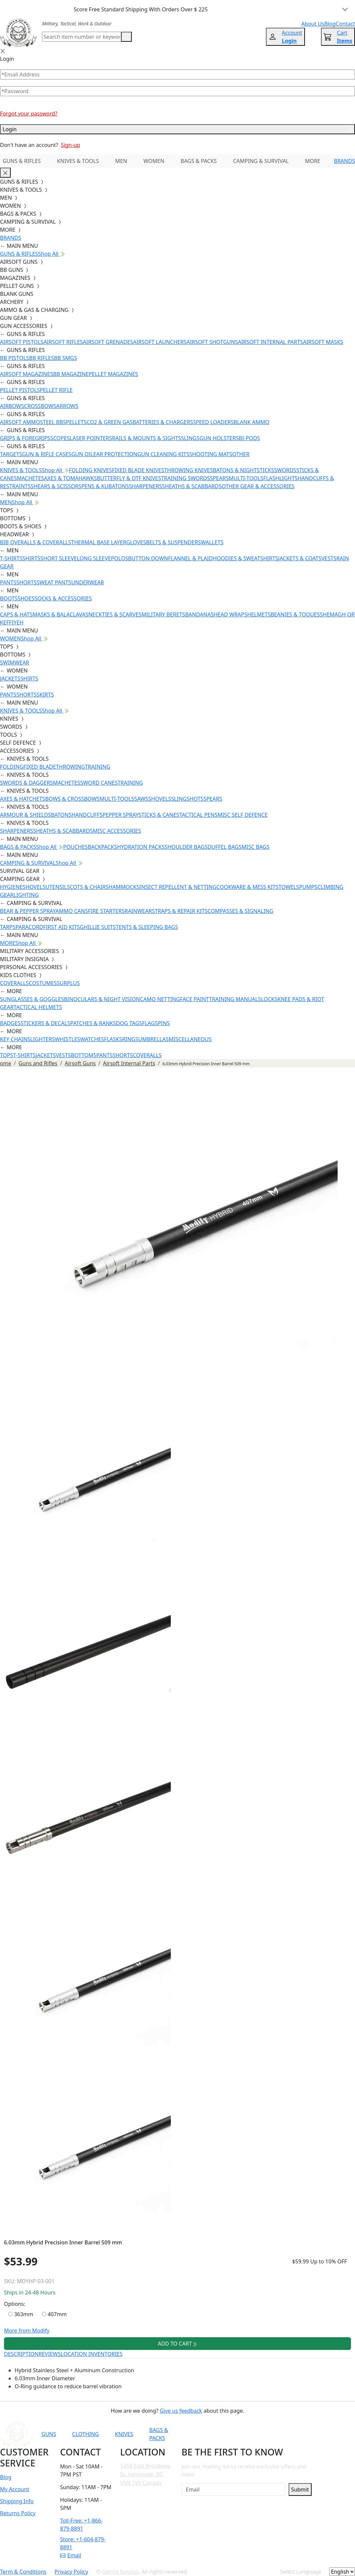 The width and height of the screenshot is (355, 2576). Describe the element at coordinates (219, 438) in the screenshot. I see `GUN HOLSTERS` at that location.